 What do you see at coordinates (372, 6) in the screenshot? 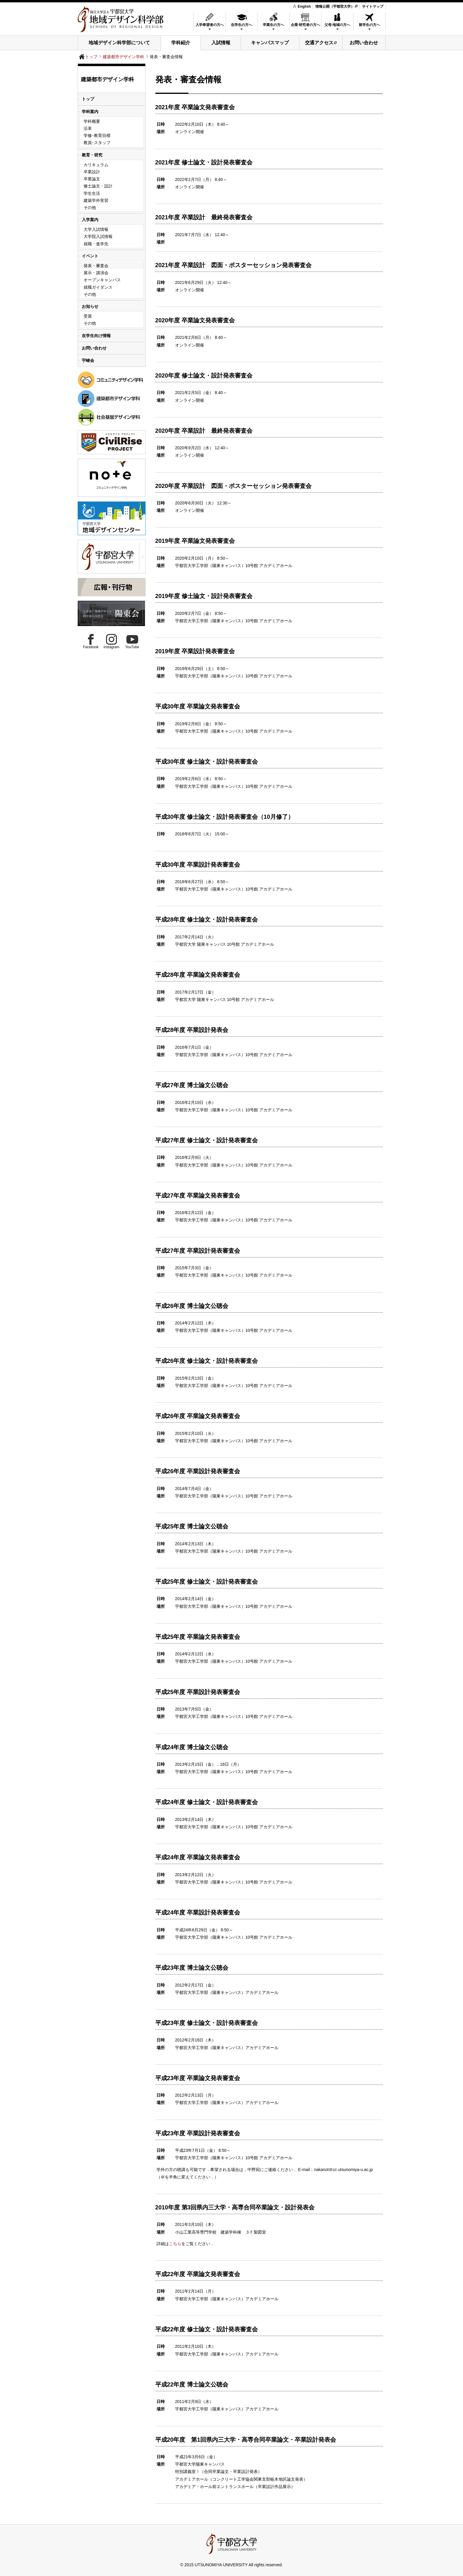
I see `サイトマップ` at bounding box center [372, 6].